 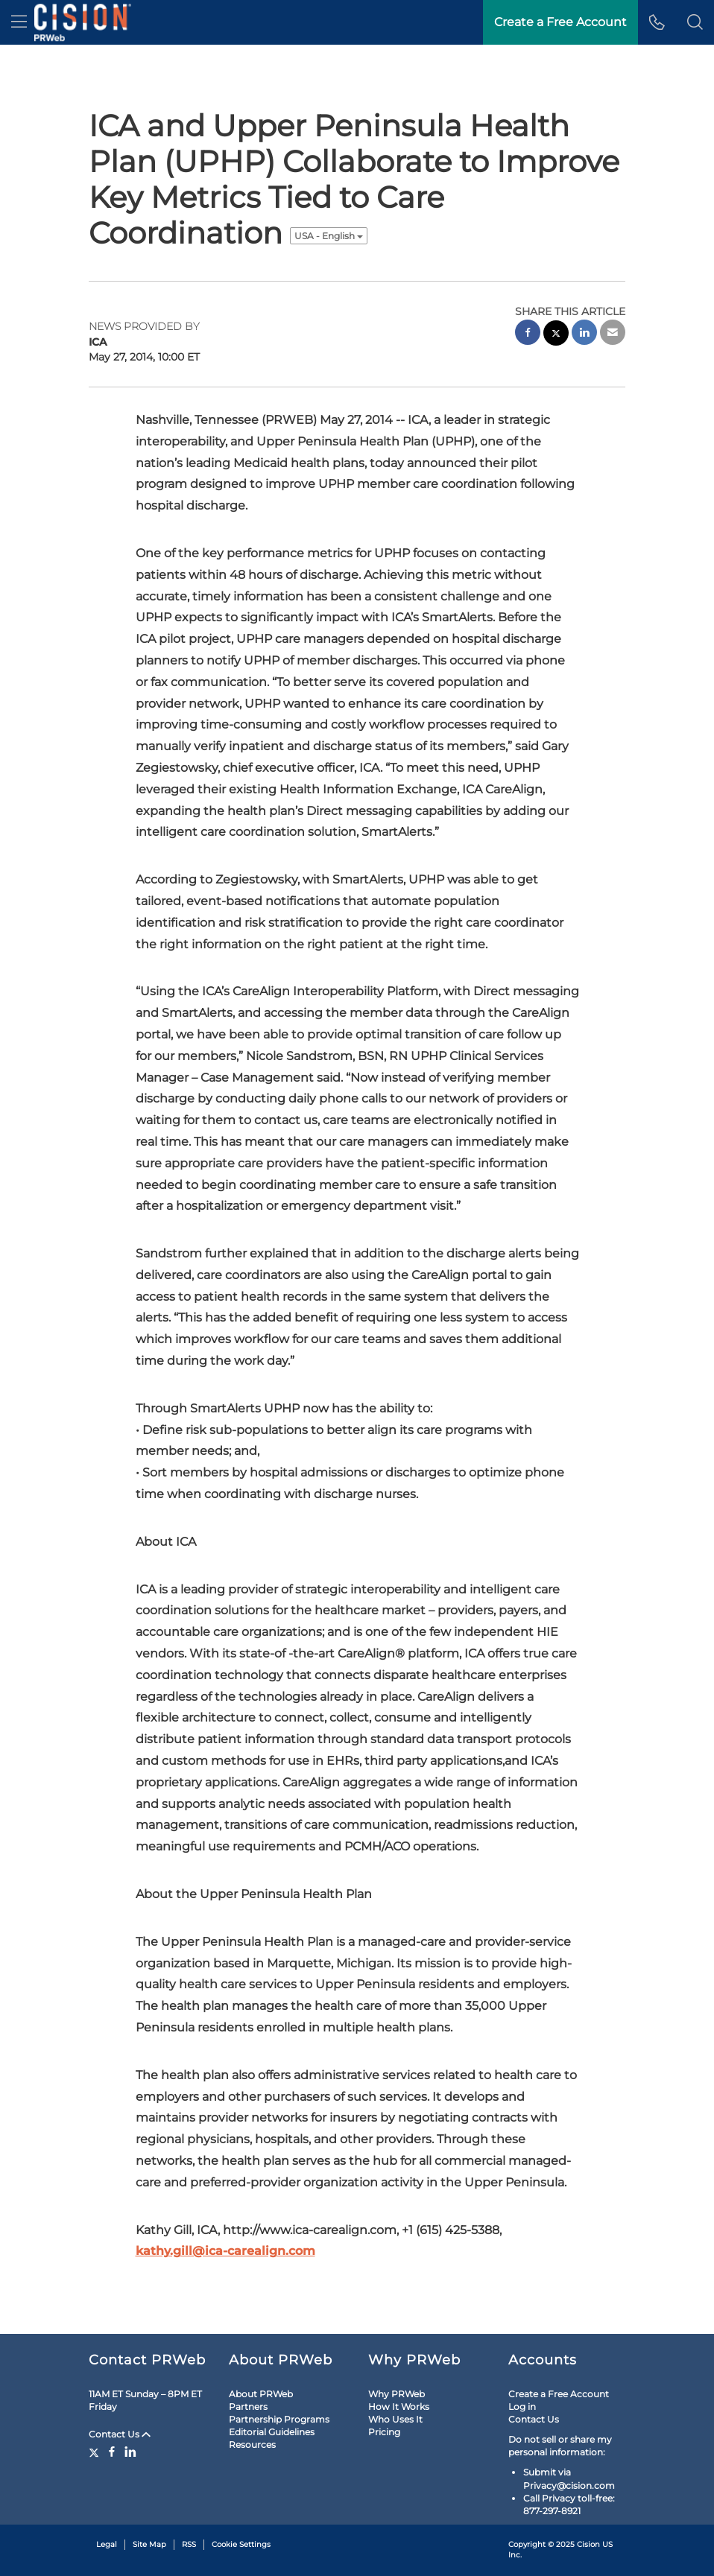 I want to click on Pricing, so click(x=384, y=2431).